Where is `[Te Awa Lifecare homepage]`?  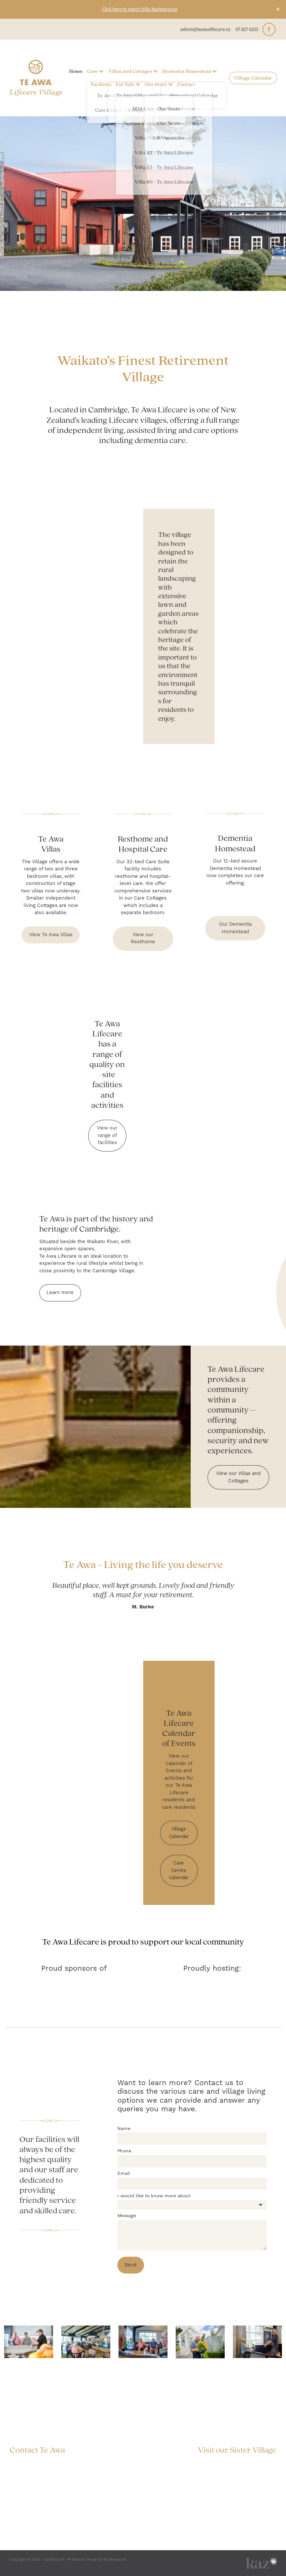
[Te Awa Lifecare homepage] is located at coordinates (35, 78).